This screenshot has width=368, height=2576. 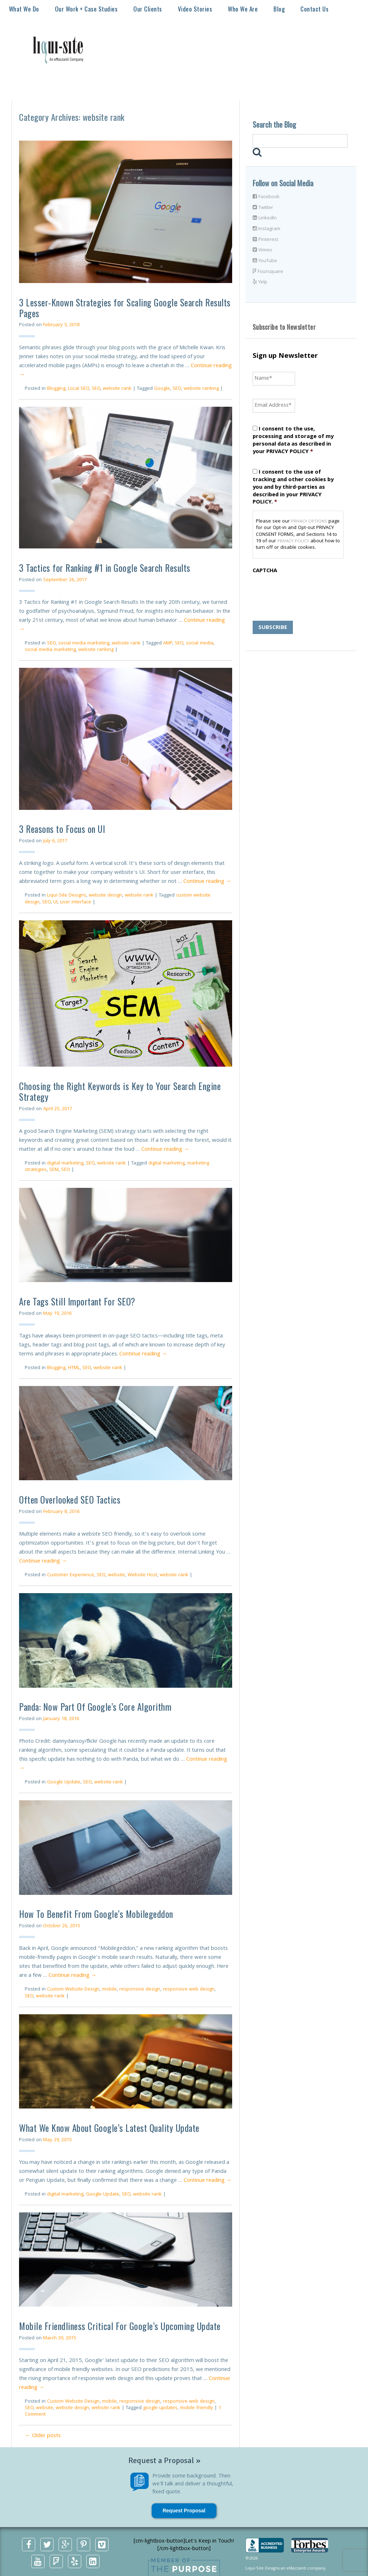 What do you see at coordinates (109, 2127) in the screenshot?
I see `What We Know About Google’s Latest Quality Update` at bounding box center [109, 2127].